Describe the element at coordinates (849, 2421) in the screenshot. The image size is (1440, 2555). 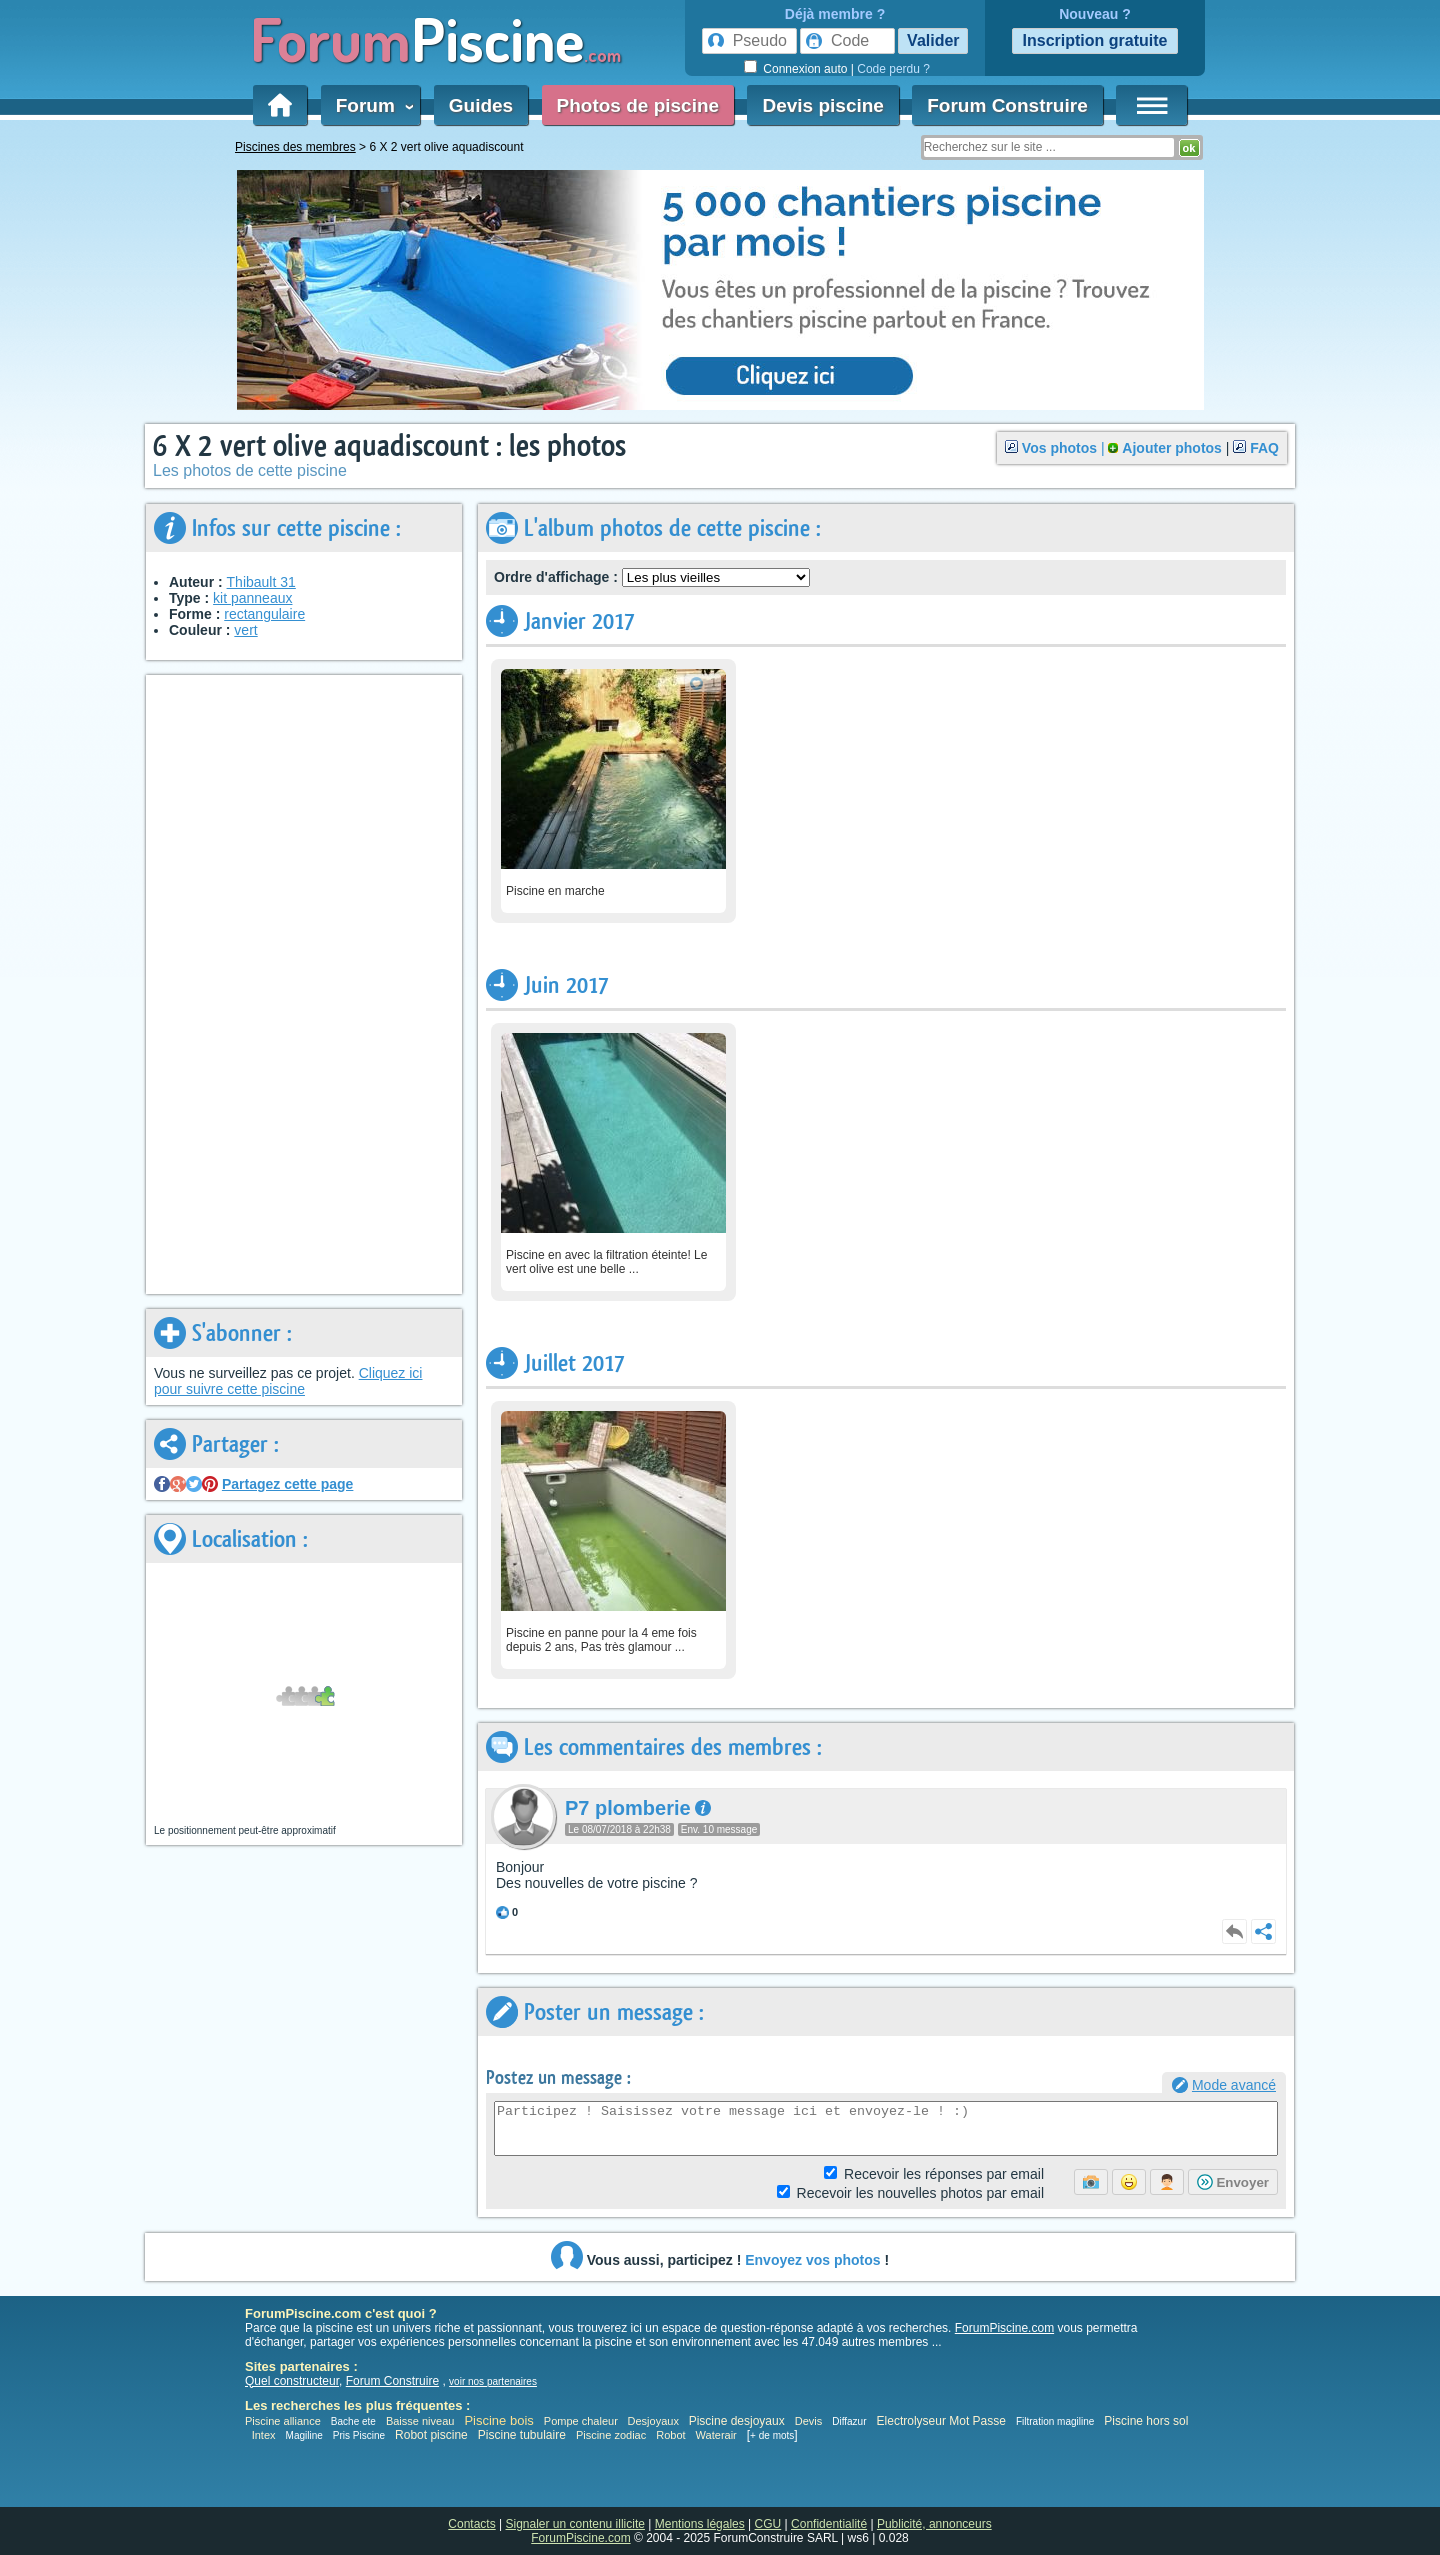
I see `Diffazur` at that location.